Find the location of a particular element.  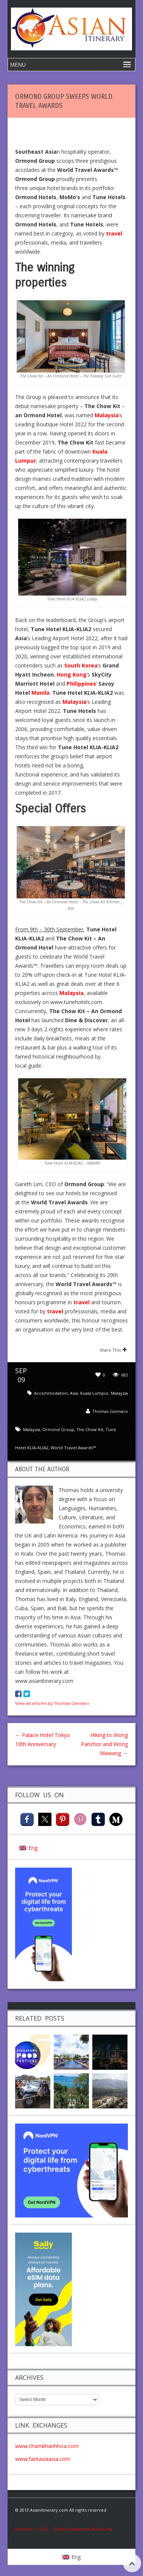

www.fantasiaasia.com is located at coordinates (42, 2458).